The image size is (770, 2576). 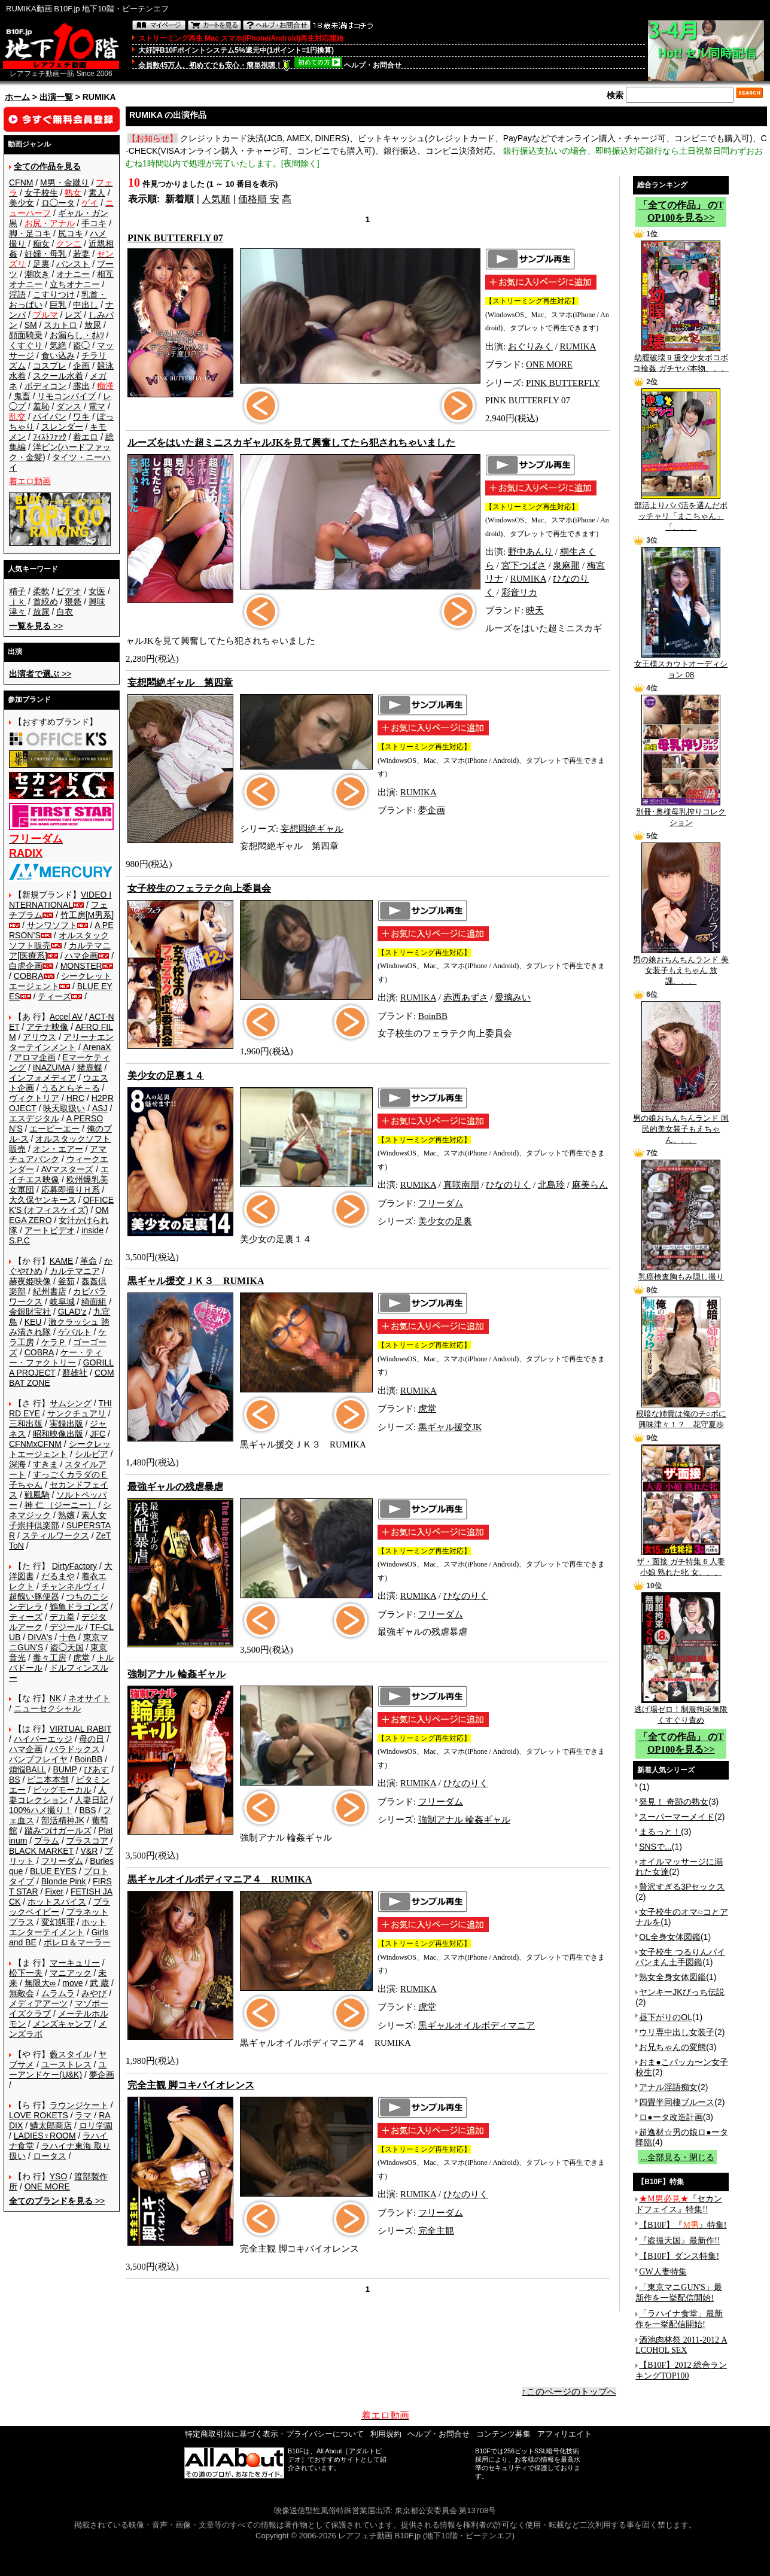 I want to click on 黒ギャル援交JK, so click(x=450, y=1427).